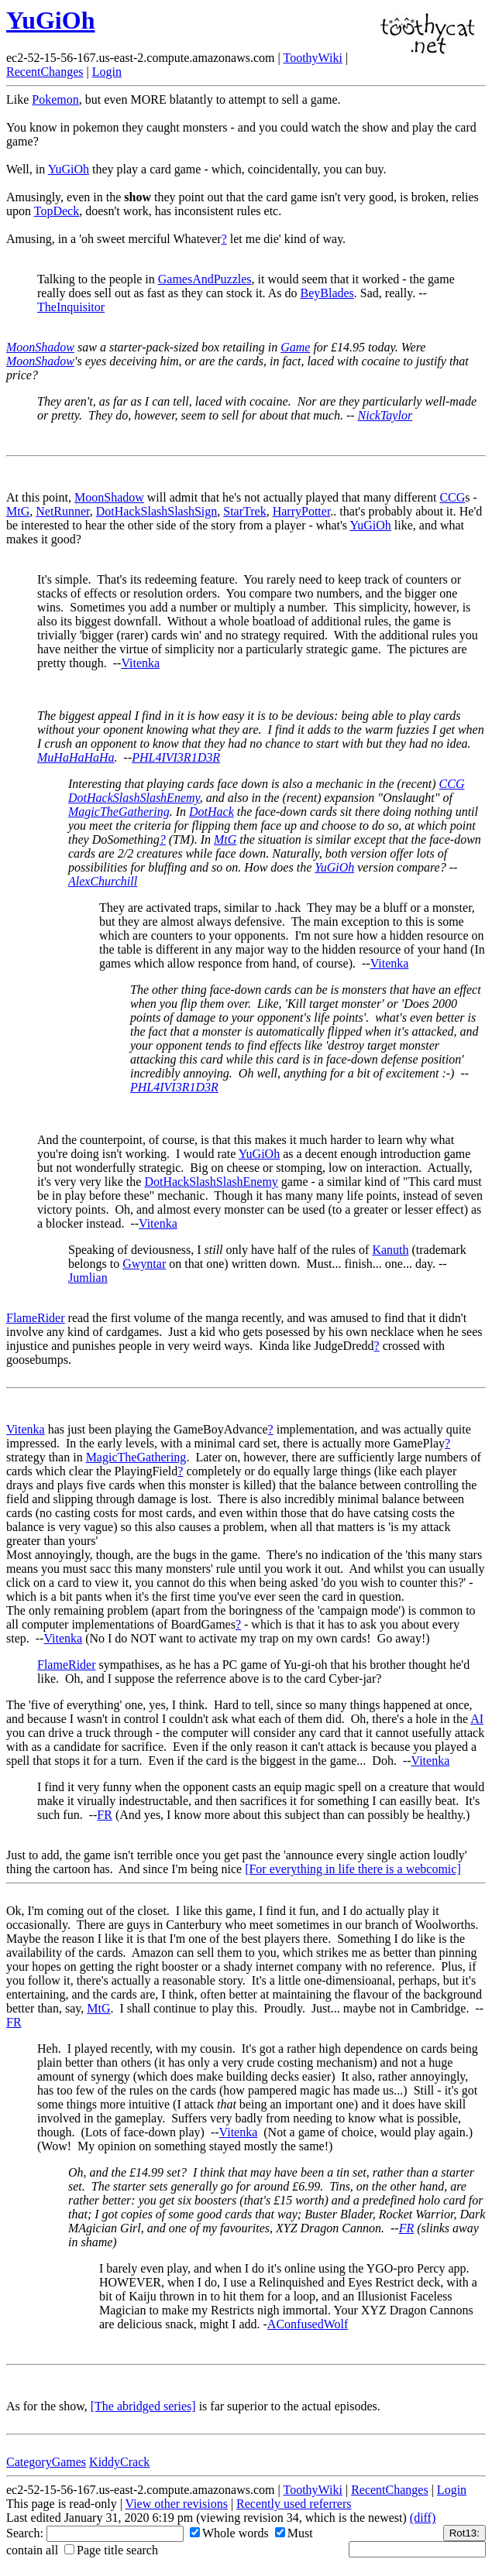 The height and width of the screenshot is (2576, 492). Describe the element at coordinates (176, 757) in the screenshot. I see `PHL4IVI3R1D3R` at that location.